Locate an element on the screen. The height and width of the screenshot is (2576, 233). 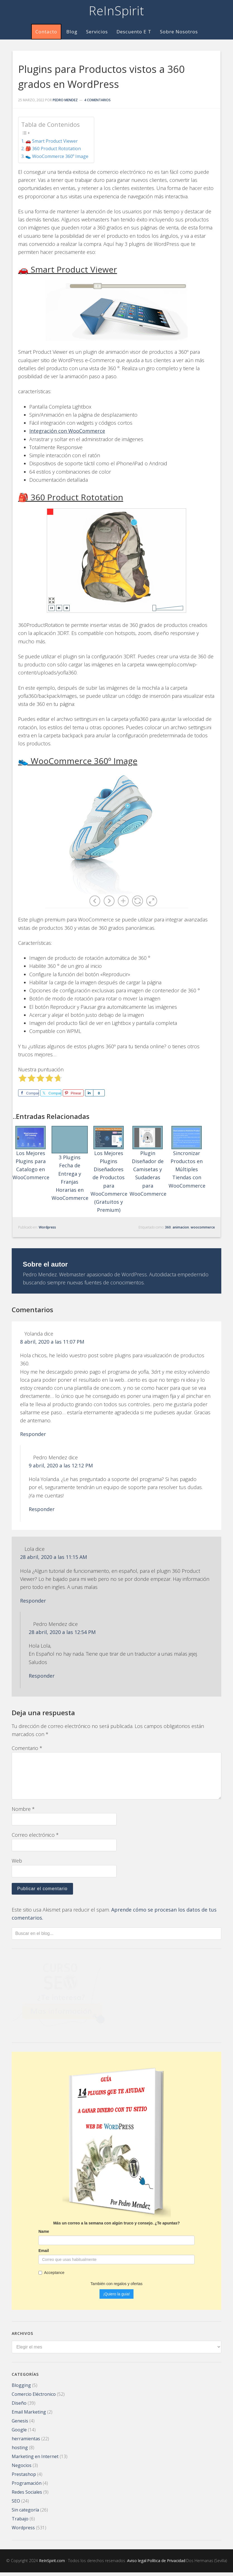
Responder [Responder a Pedro Mendez] is located at coordinates (42, 1513).